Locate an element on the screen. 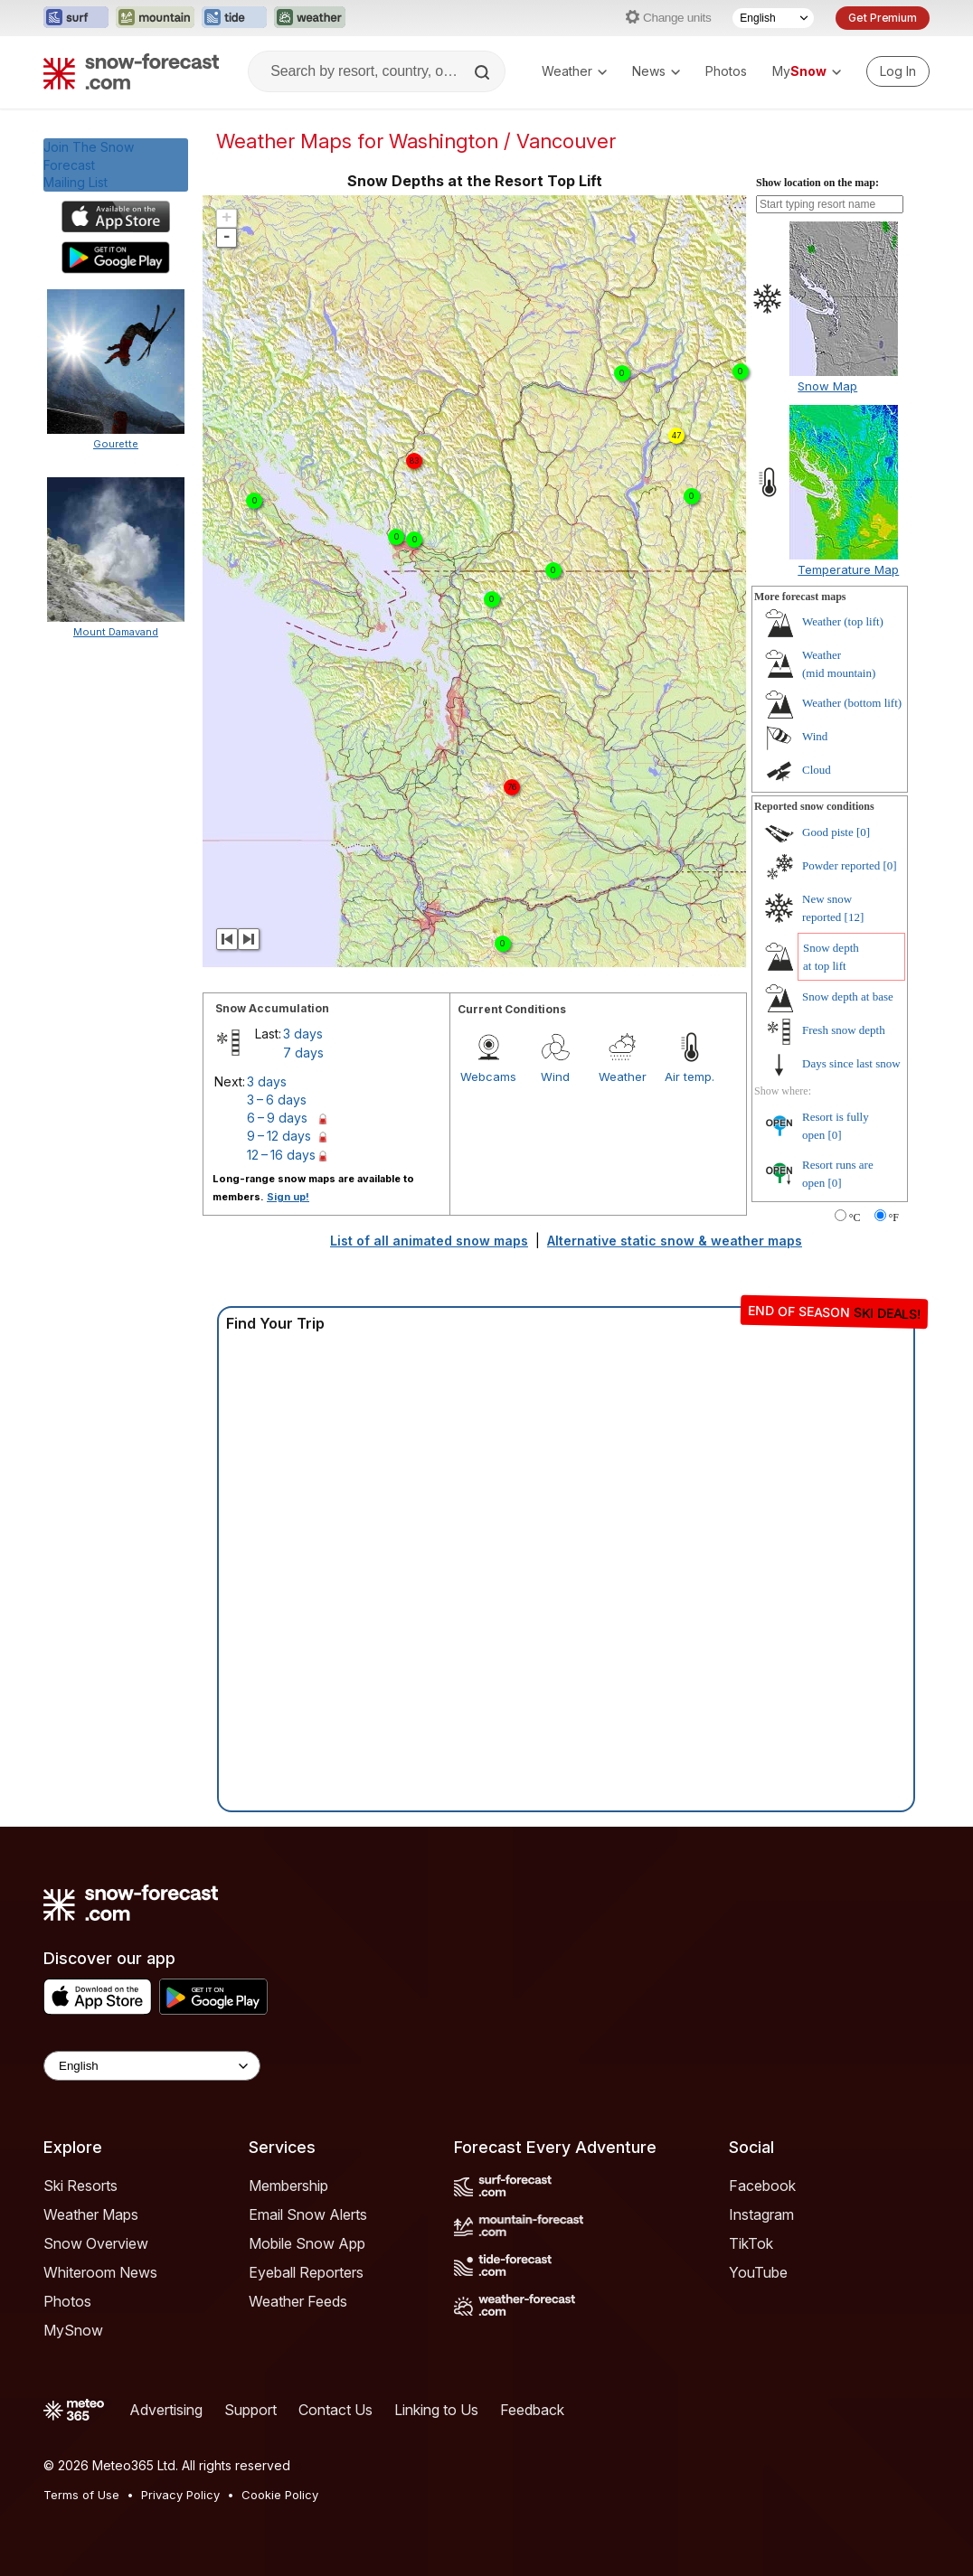  [Search] is located at coordinates (484, 72).